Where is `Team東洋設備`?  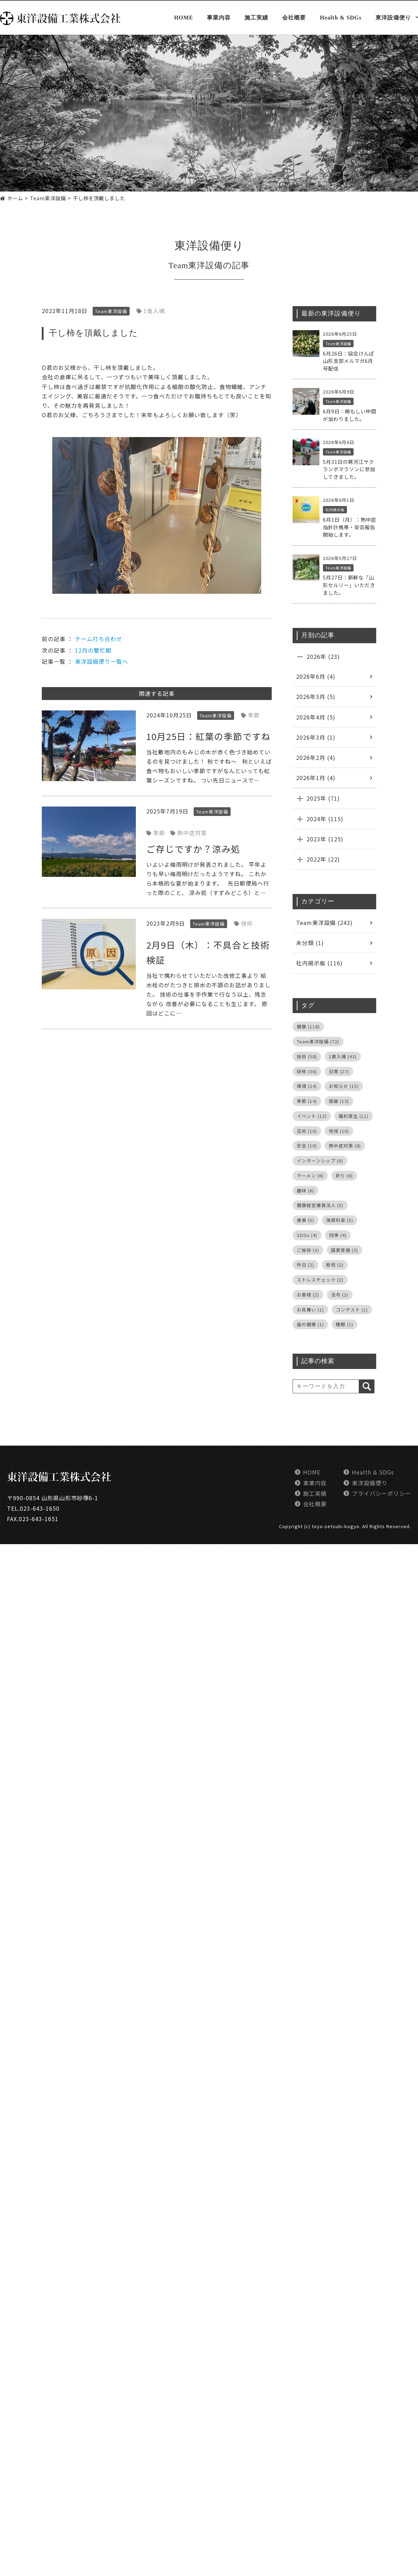
Team東洋設備 is located at coordinates (196, 265).